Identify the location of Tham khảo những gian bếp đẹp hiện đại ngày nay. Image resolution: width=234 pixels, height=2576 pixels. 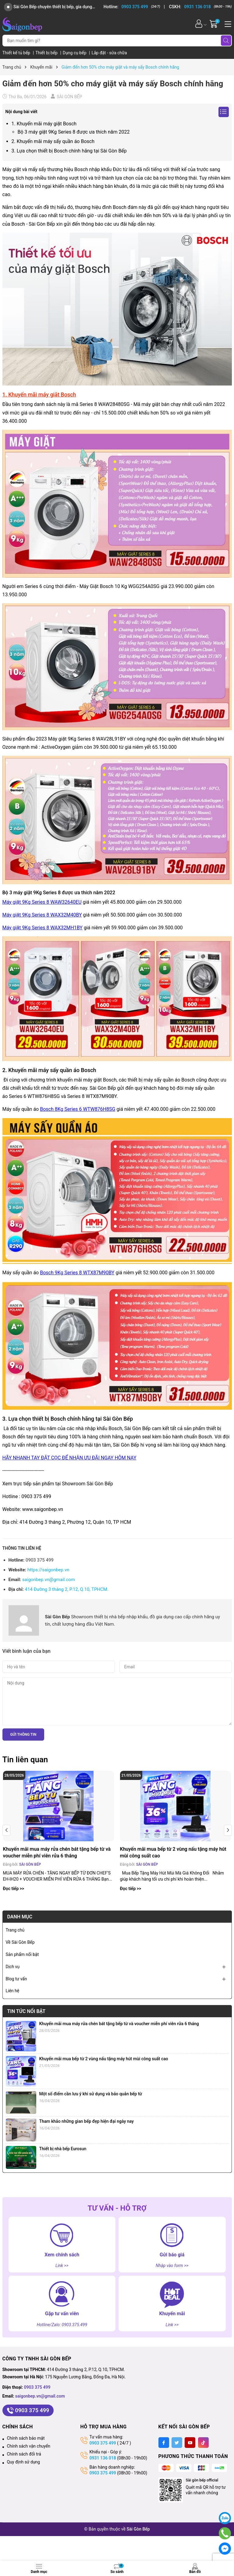
(86, 2121).